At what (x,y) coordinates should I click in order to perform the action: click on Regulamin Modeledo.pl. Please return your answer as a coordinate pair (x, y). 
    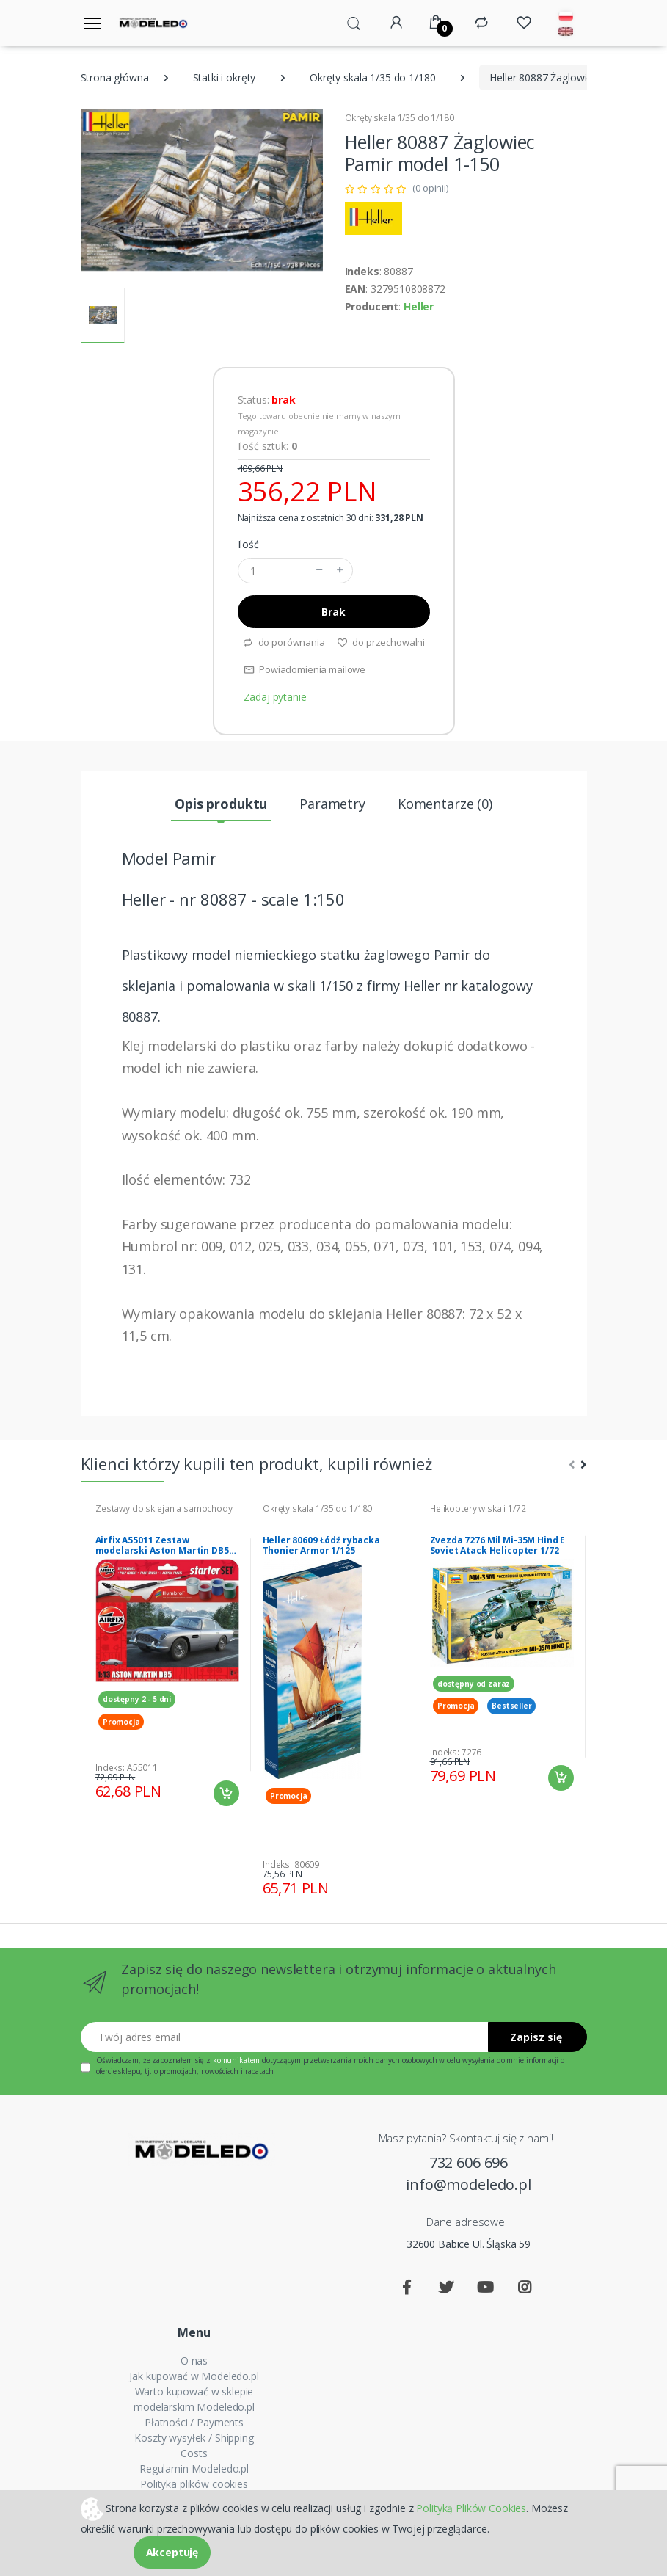
    Looking at the image, I should click on (194, 2468).